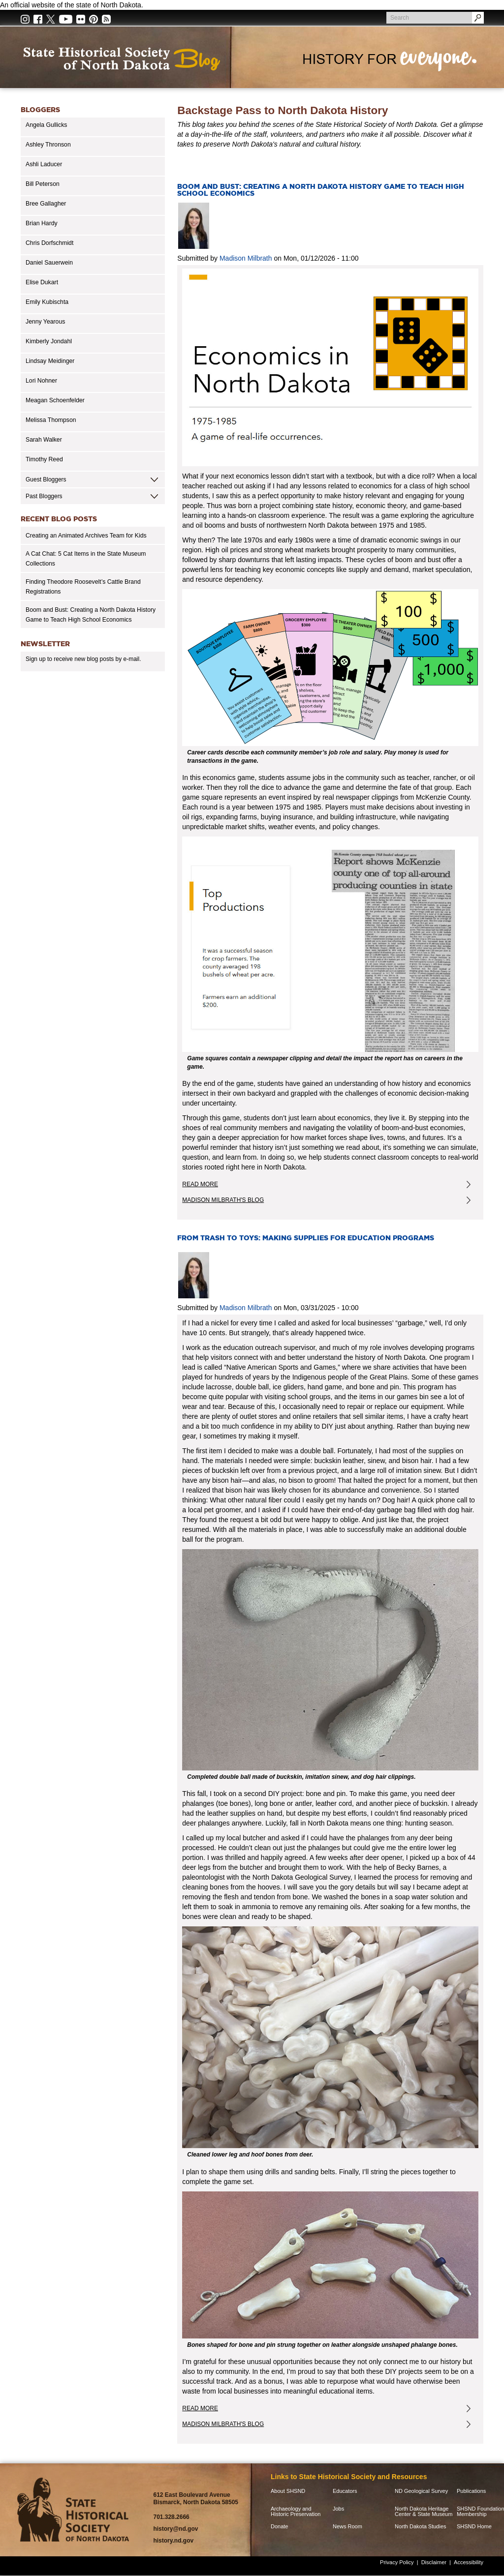  Describe the element at coordinates (223, 1200) in the screenshot. I see `Madison Milbrath's Blog` at that location.